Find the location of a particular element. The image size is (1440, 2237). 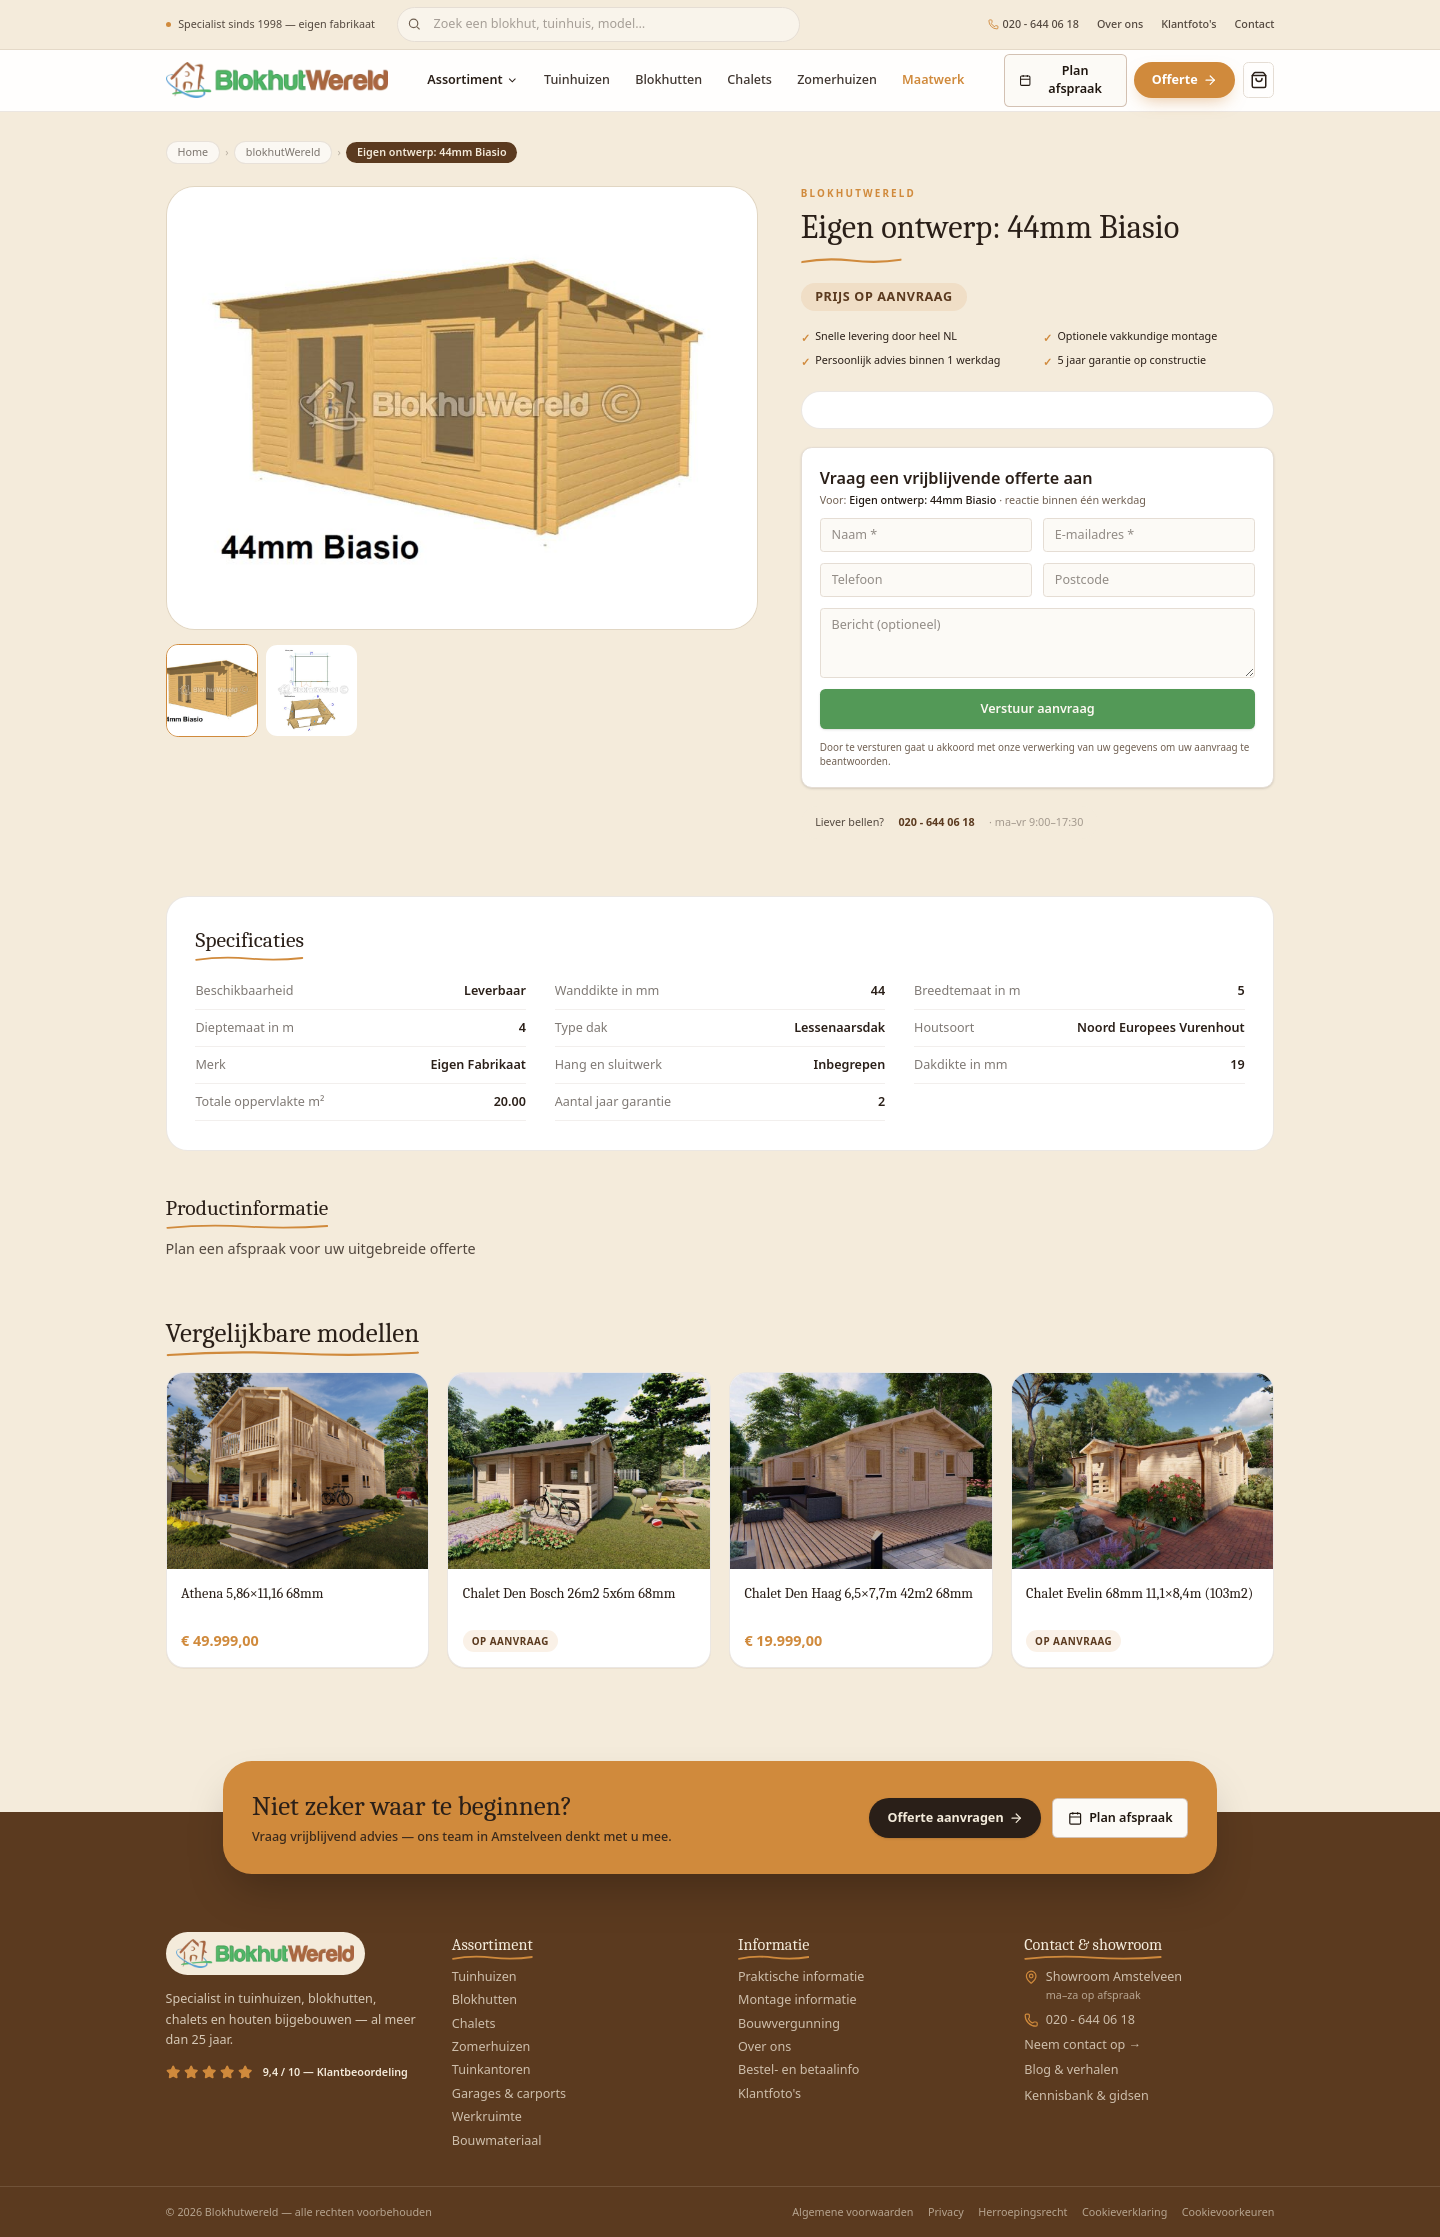

[Blokhutwereld — home] is located at coordinates (277, 80).